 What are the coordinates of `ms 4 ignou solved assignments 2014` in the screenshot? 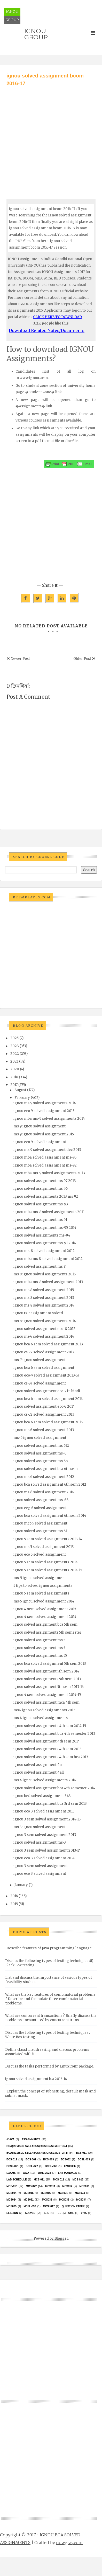 It's located at (44, 1780).